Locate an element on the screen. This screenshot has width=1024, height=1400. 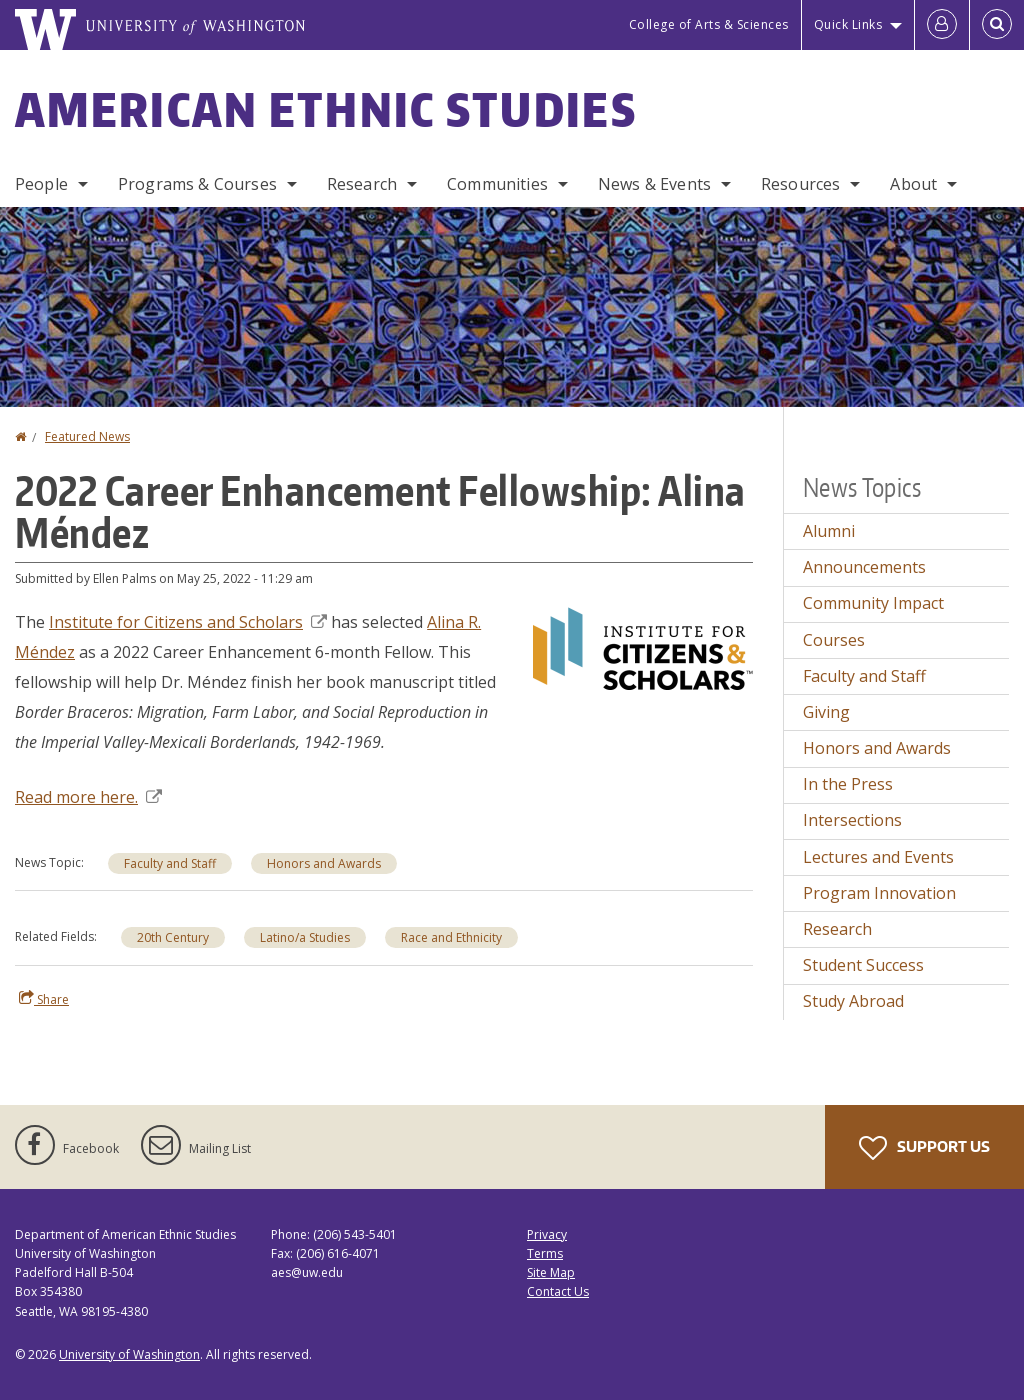
Research is located at coordinates (362, 184).